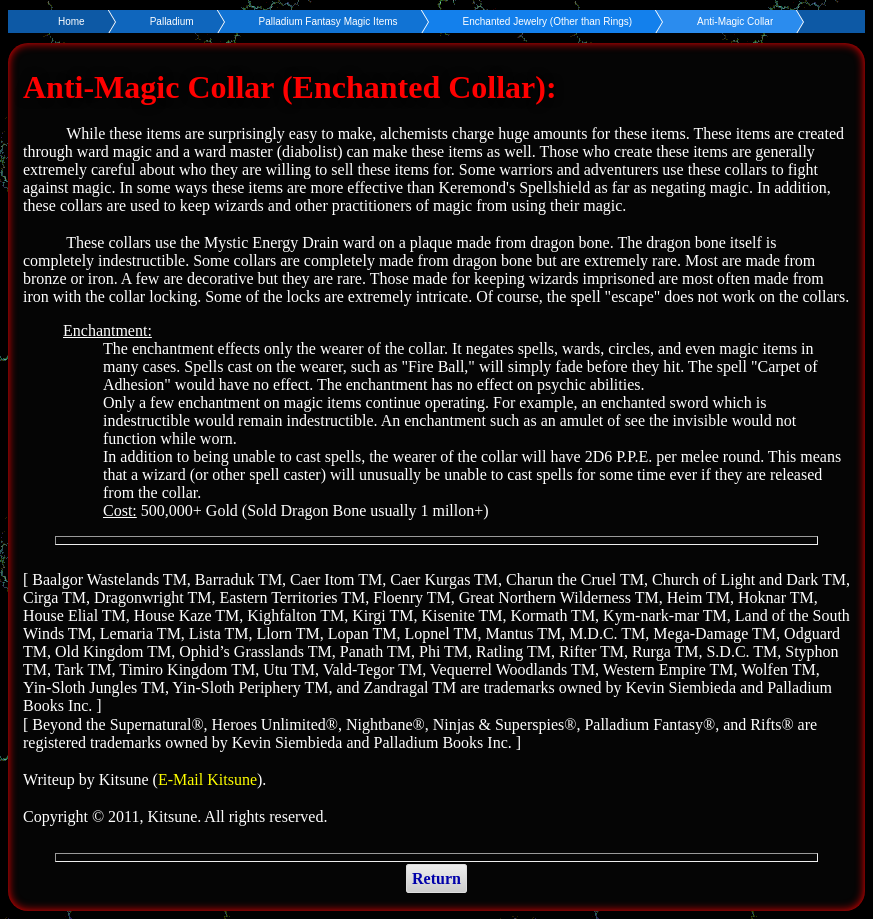  Describe the element at coordinates (548, 21) in the screenshot. I see `Enchanted Jewelry (Other than Rings)` at that location.